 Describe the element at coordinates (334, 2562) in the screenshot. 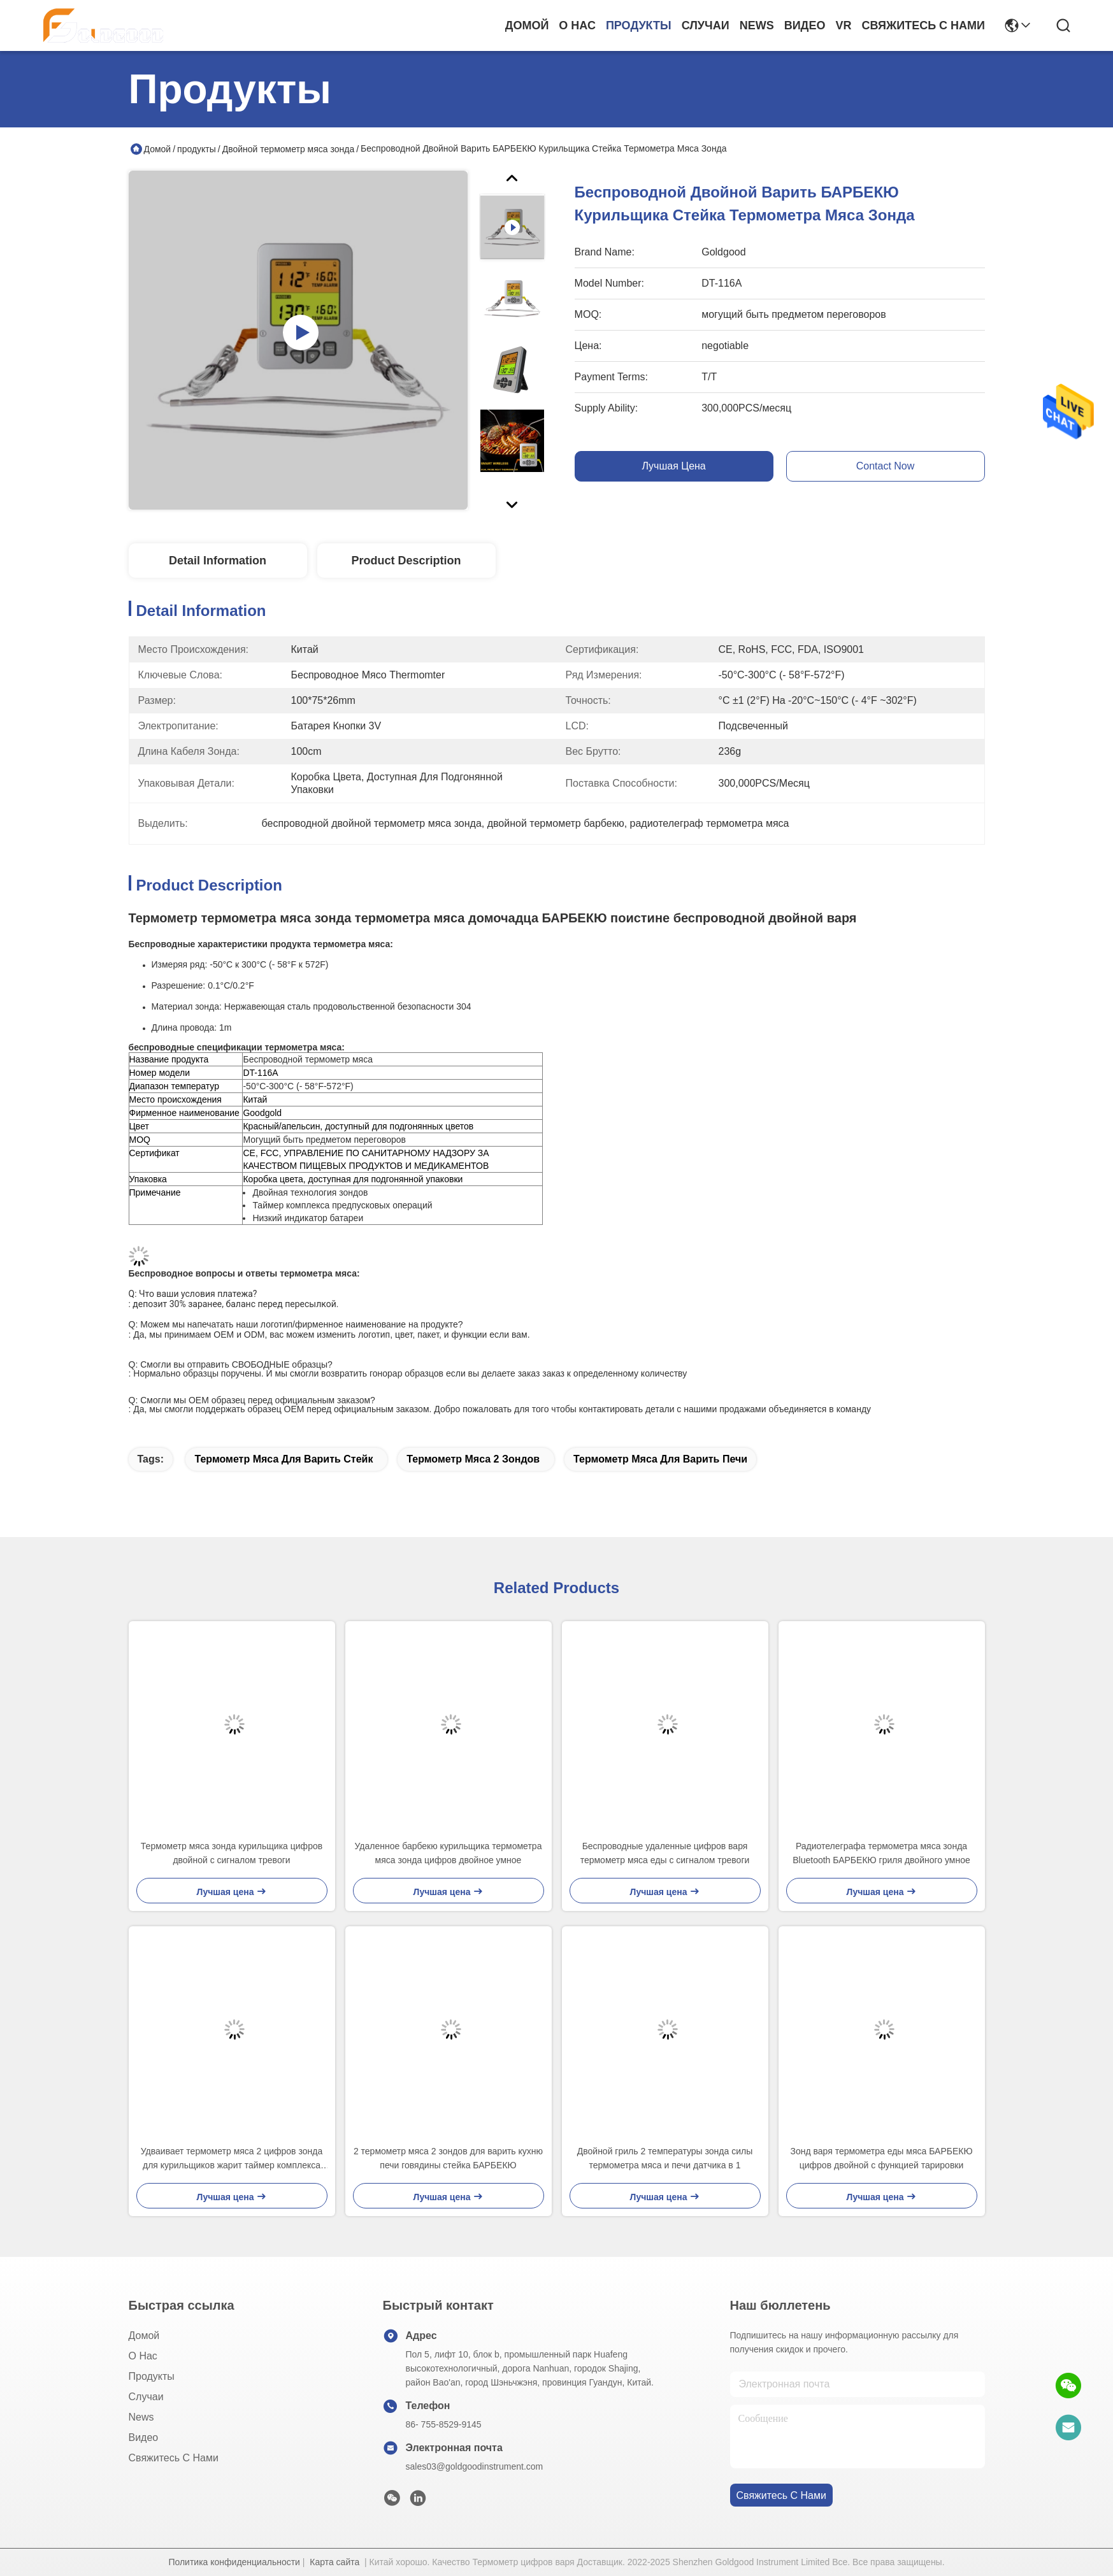

I see `Карта сайта` at that location.